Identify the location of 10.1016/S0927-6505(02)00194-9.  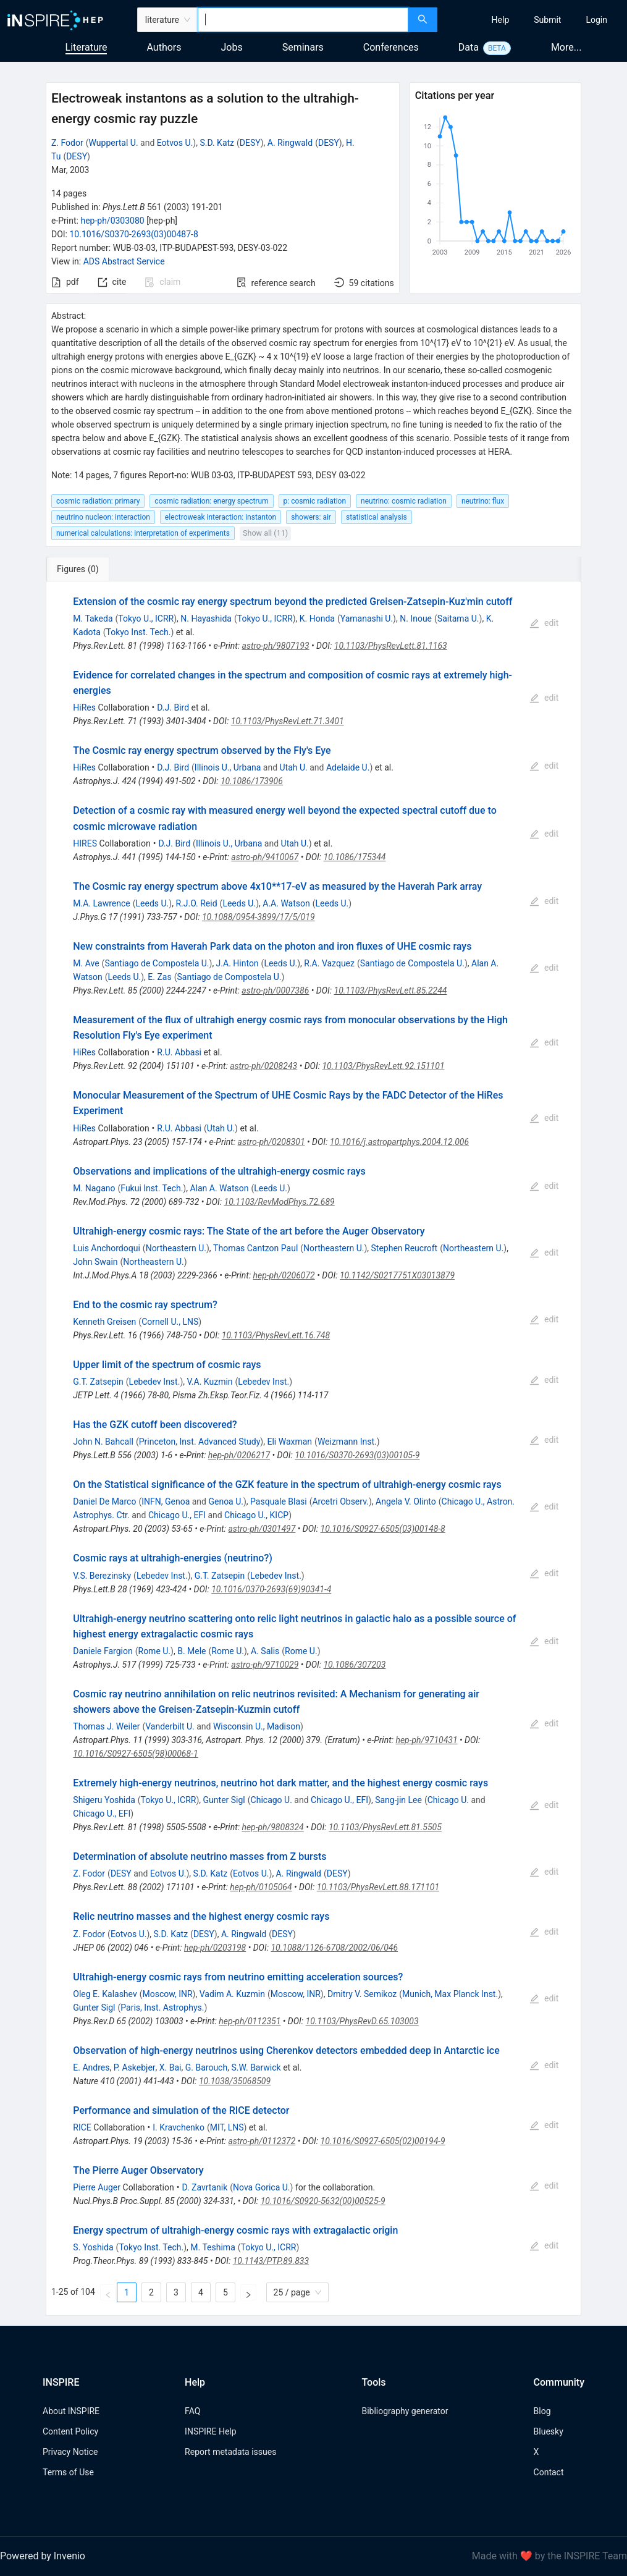
(383, 2141).